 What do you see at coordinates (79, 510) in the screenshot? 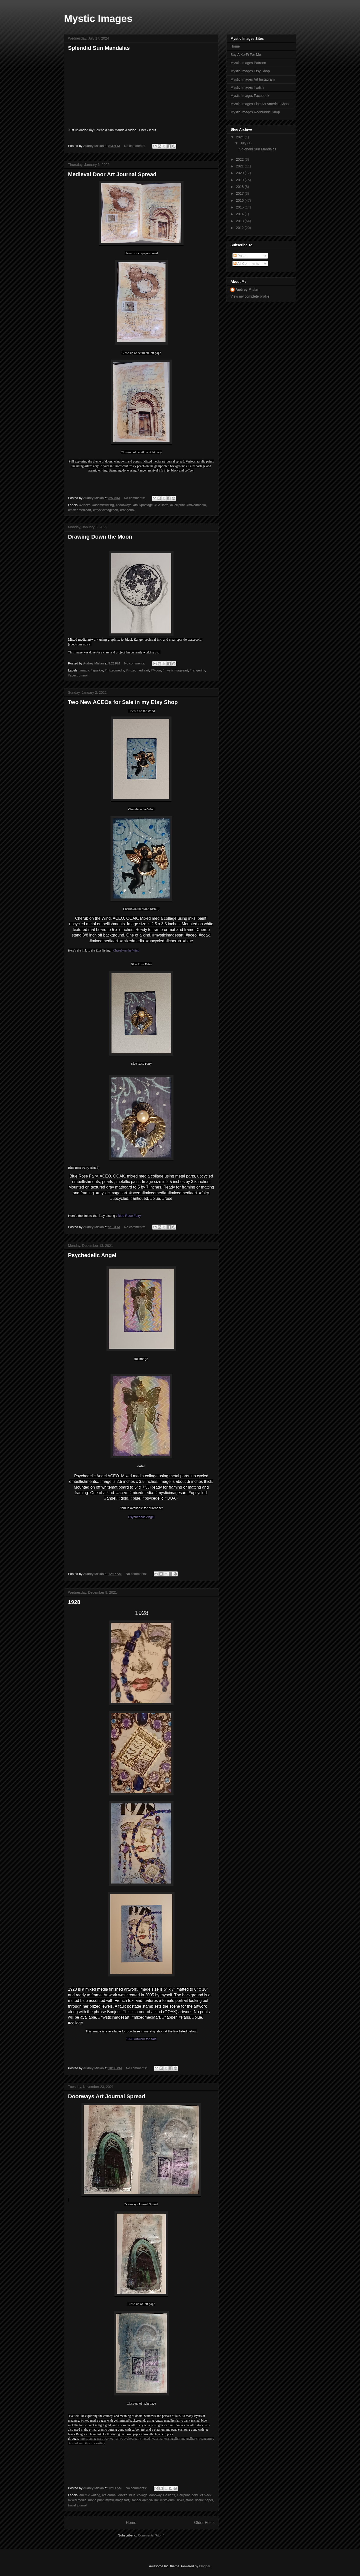
I see `#mixedmediaart` at bounding box center [79, 510].